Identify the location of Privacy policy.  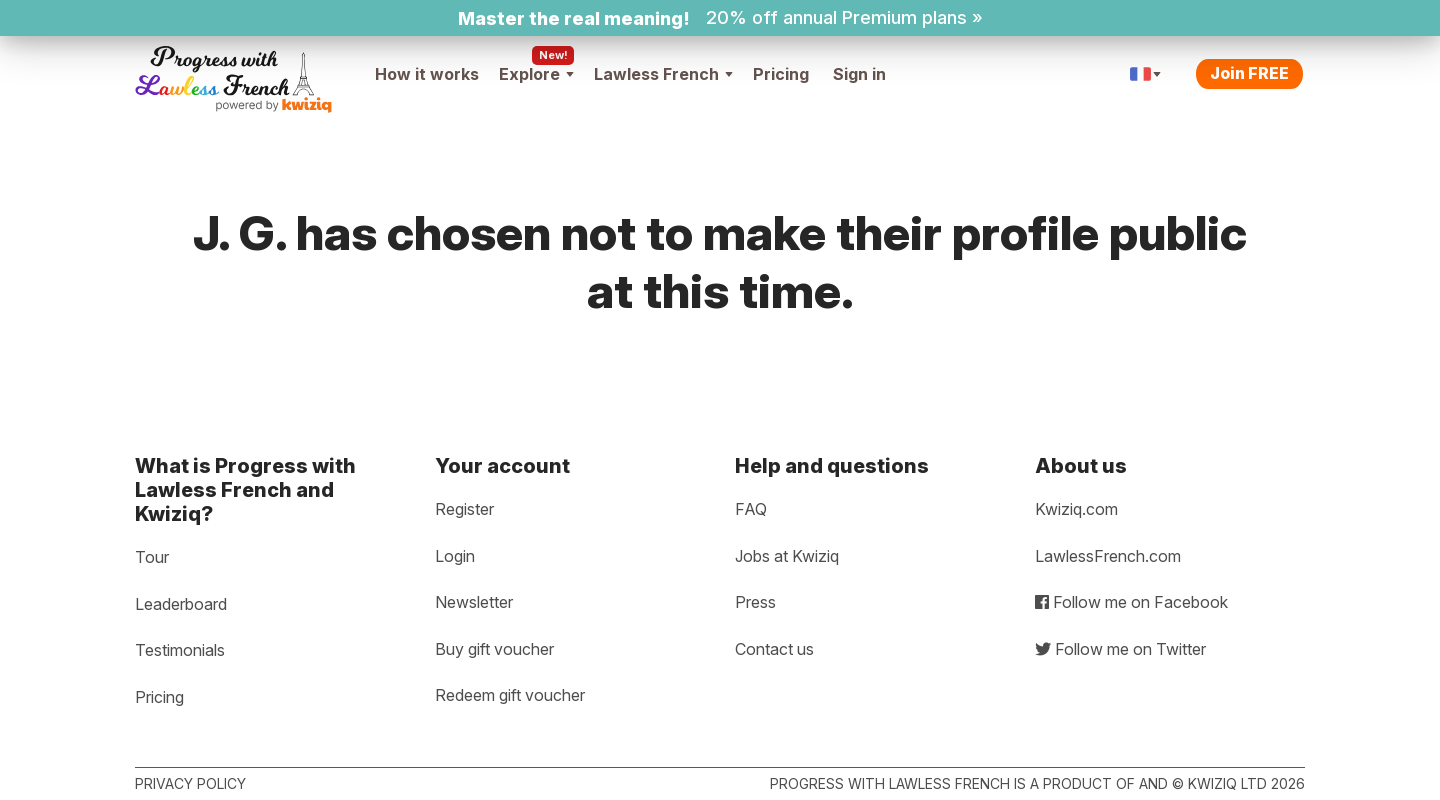
(190, 783).